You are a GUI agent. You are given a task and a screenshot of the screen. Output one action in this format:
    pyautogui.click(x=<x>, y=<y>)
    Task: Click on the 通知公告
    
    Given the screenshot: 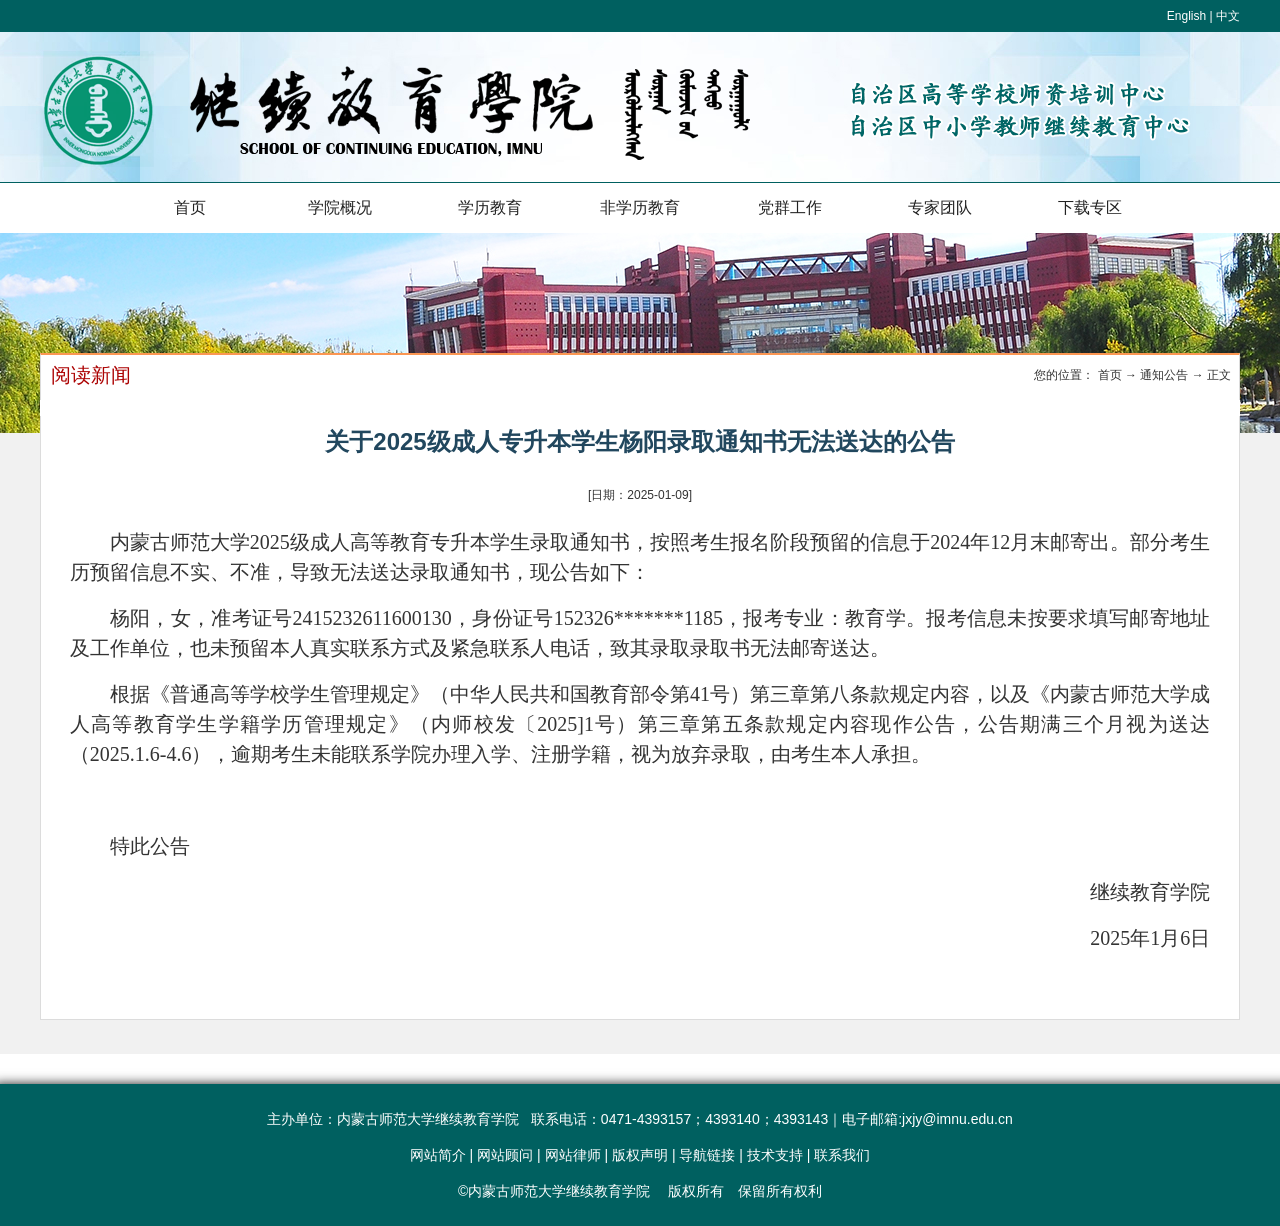 What is the action you would take?
    pyautogui.click(x=1164, y=375)
    